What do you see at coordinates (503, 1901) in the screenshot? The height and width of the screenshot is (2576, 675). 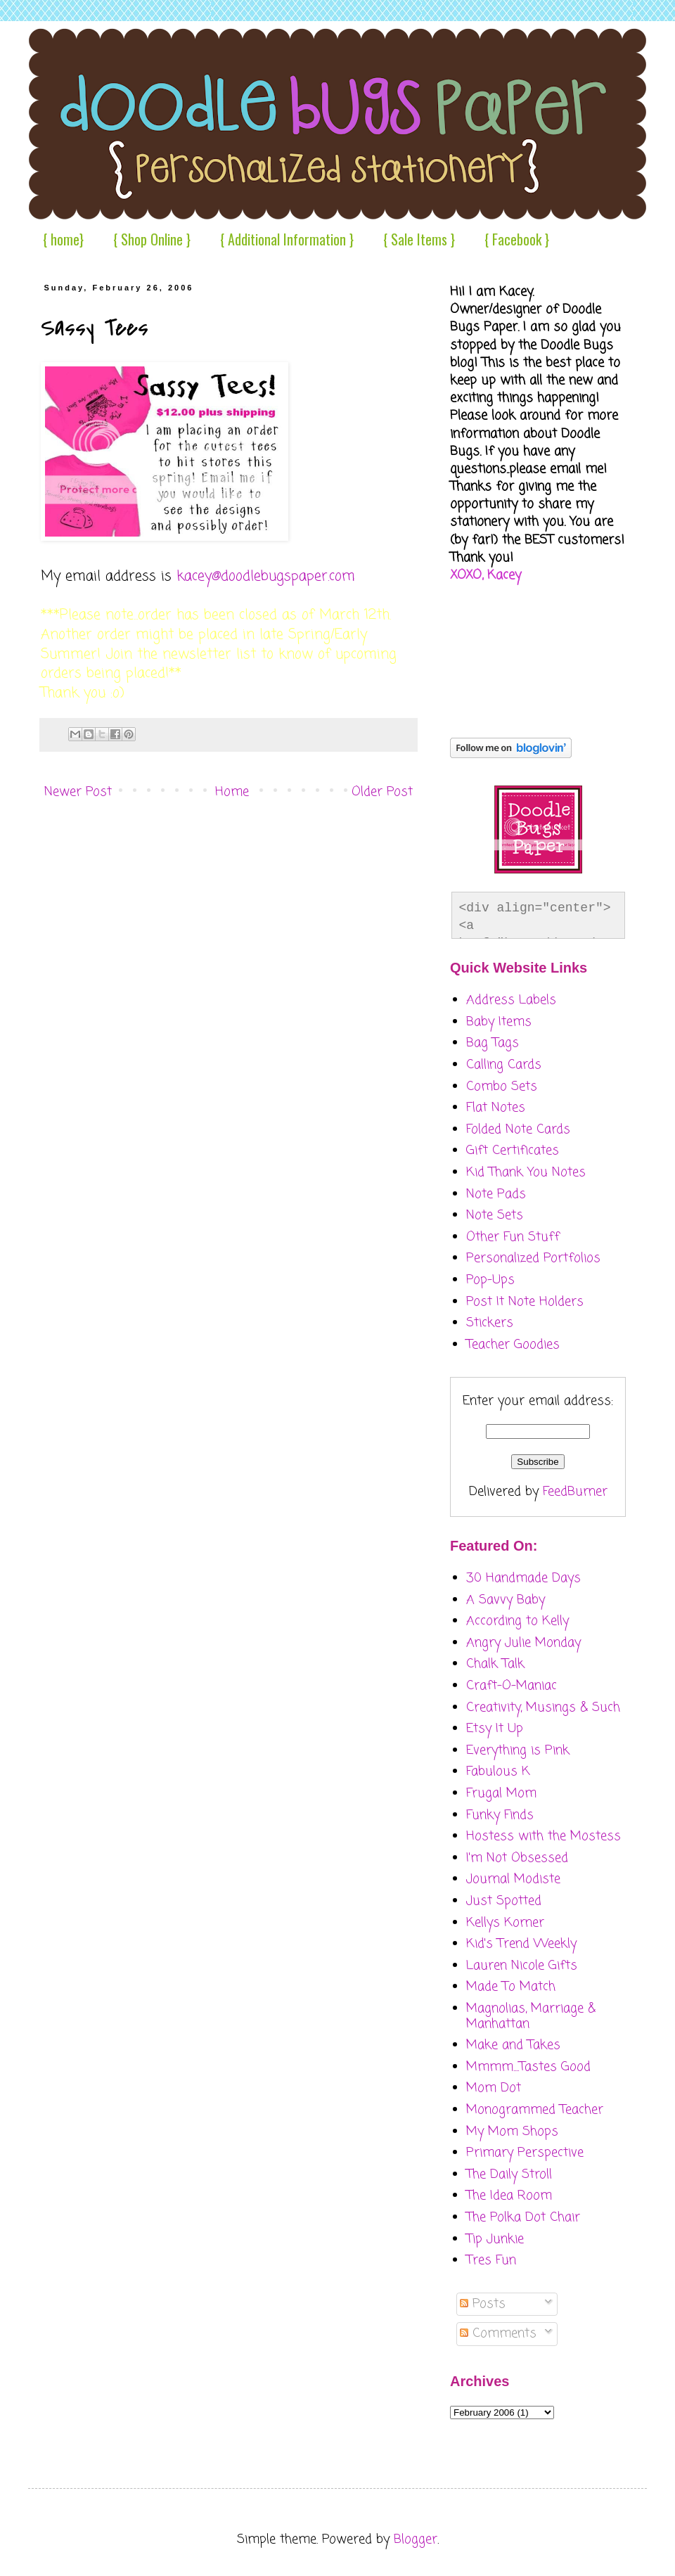 I see `Just Spotted` at bounding box center [503, 1901].